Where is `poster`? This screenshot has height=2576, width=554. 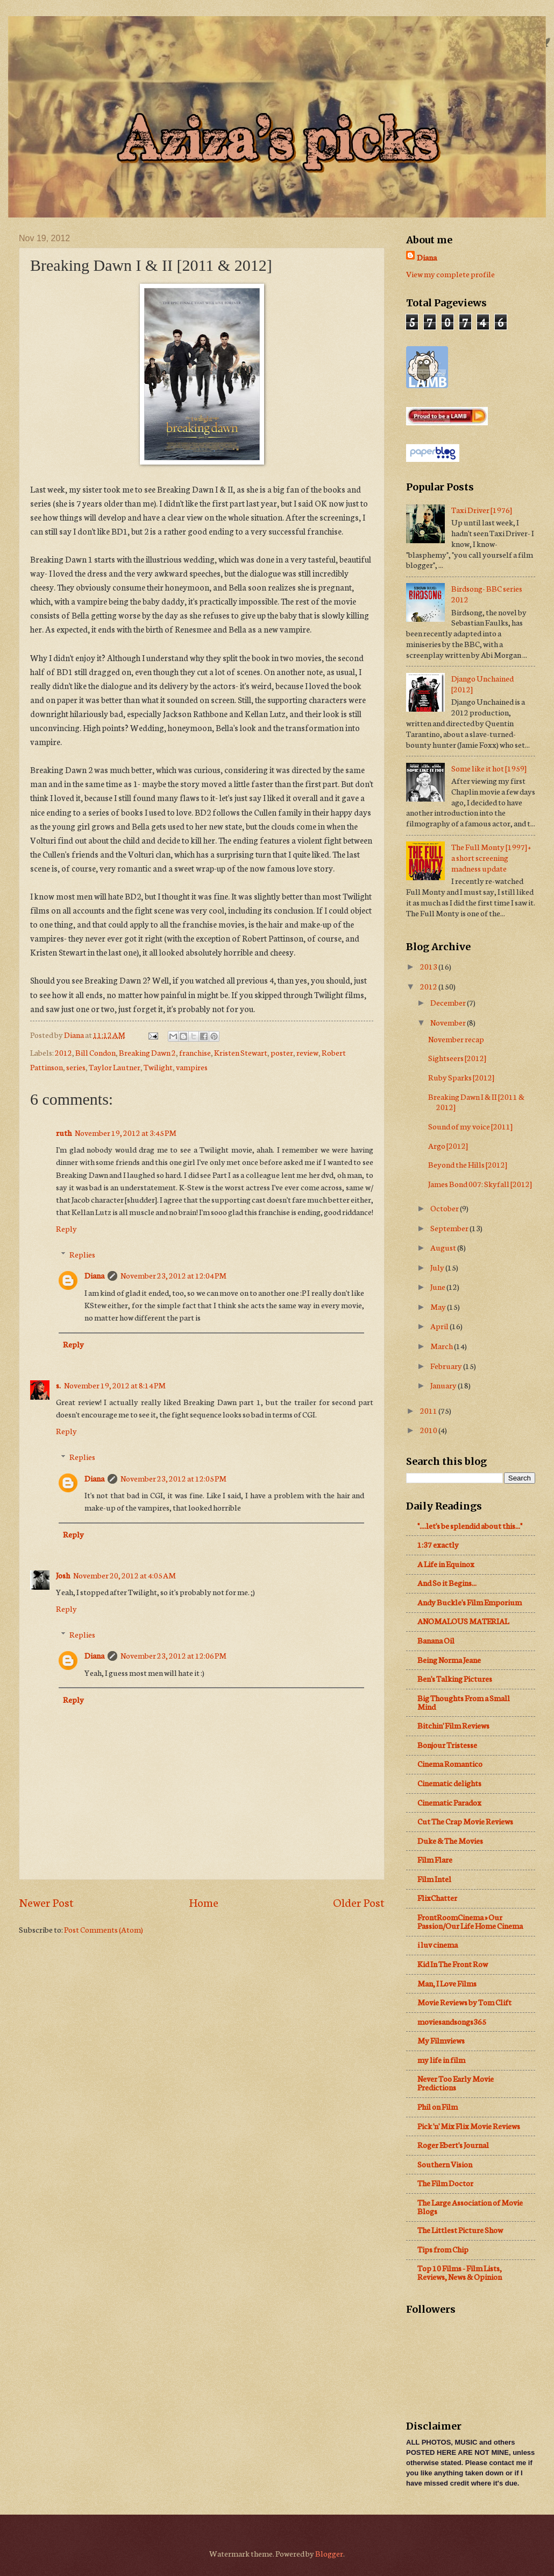
poster is located at coordinates (282, 1052).